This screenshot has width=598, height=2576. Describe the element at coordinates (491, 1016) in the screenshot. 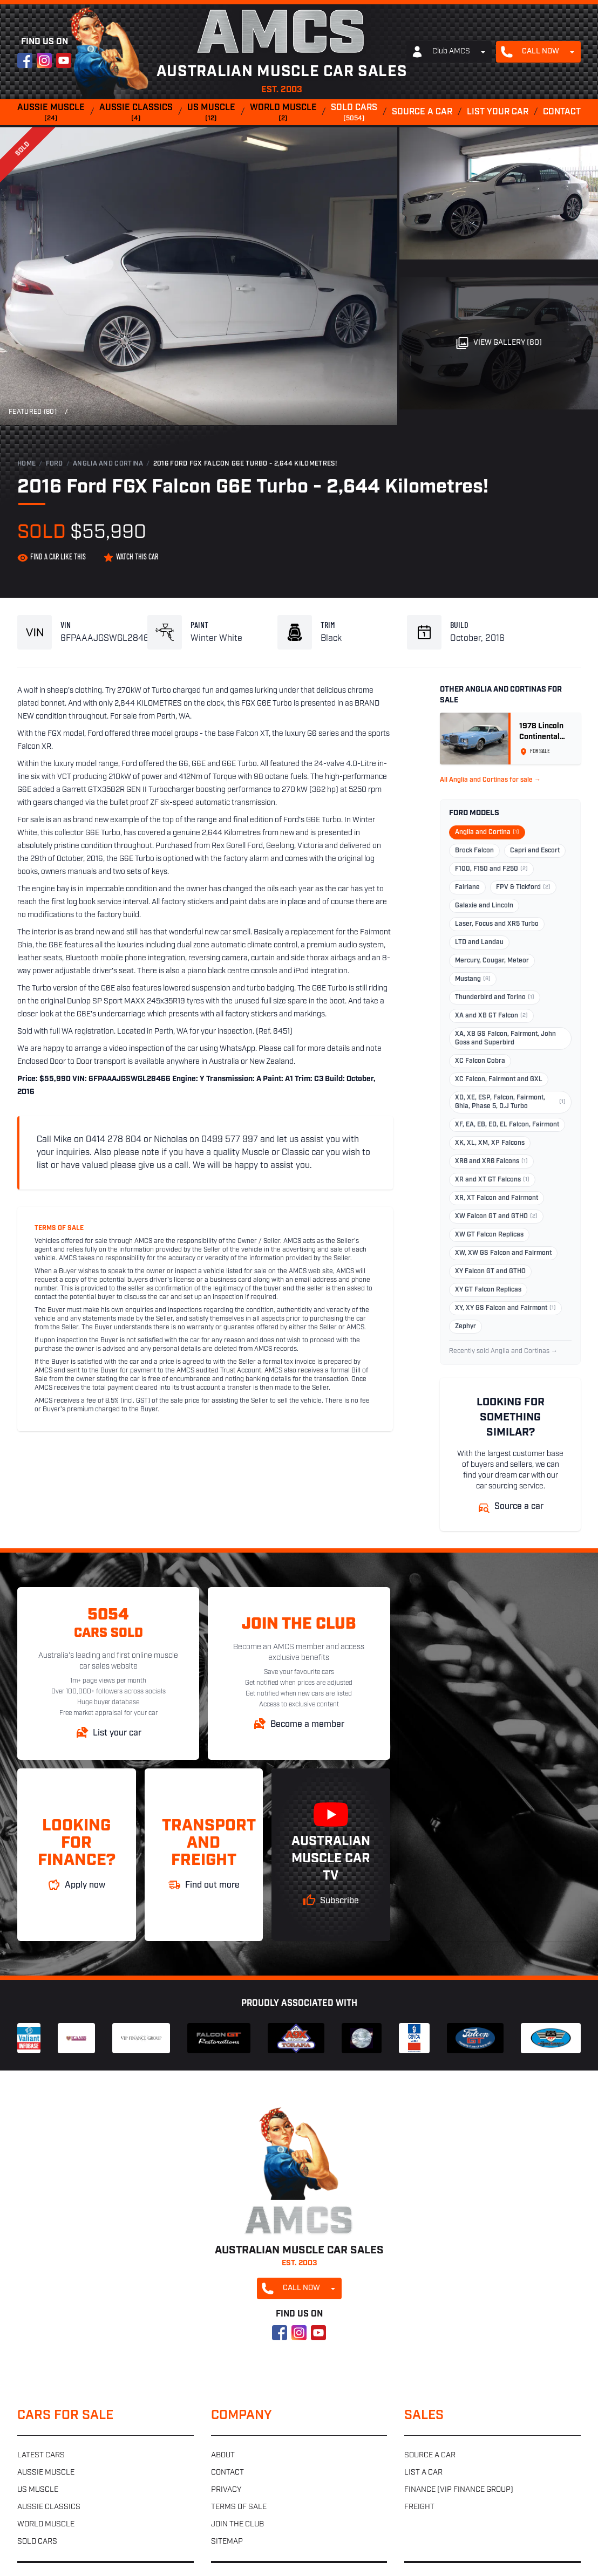

I see `XA and XB GT Falcon` at that location.